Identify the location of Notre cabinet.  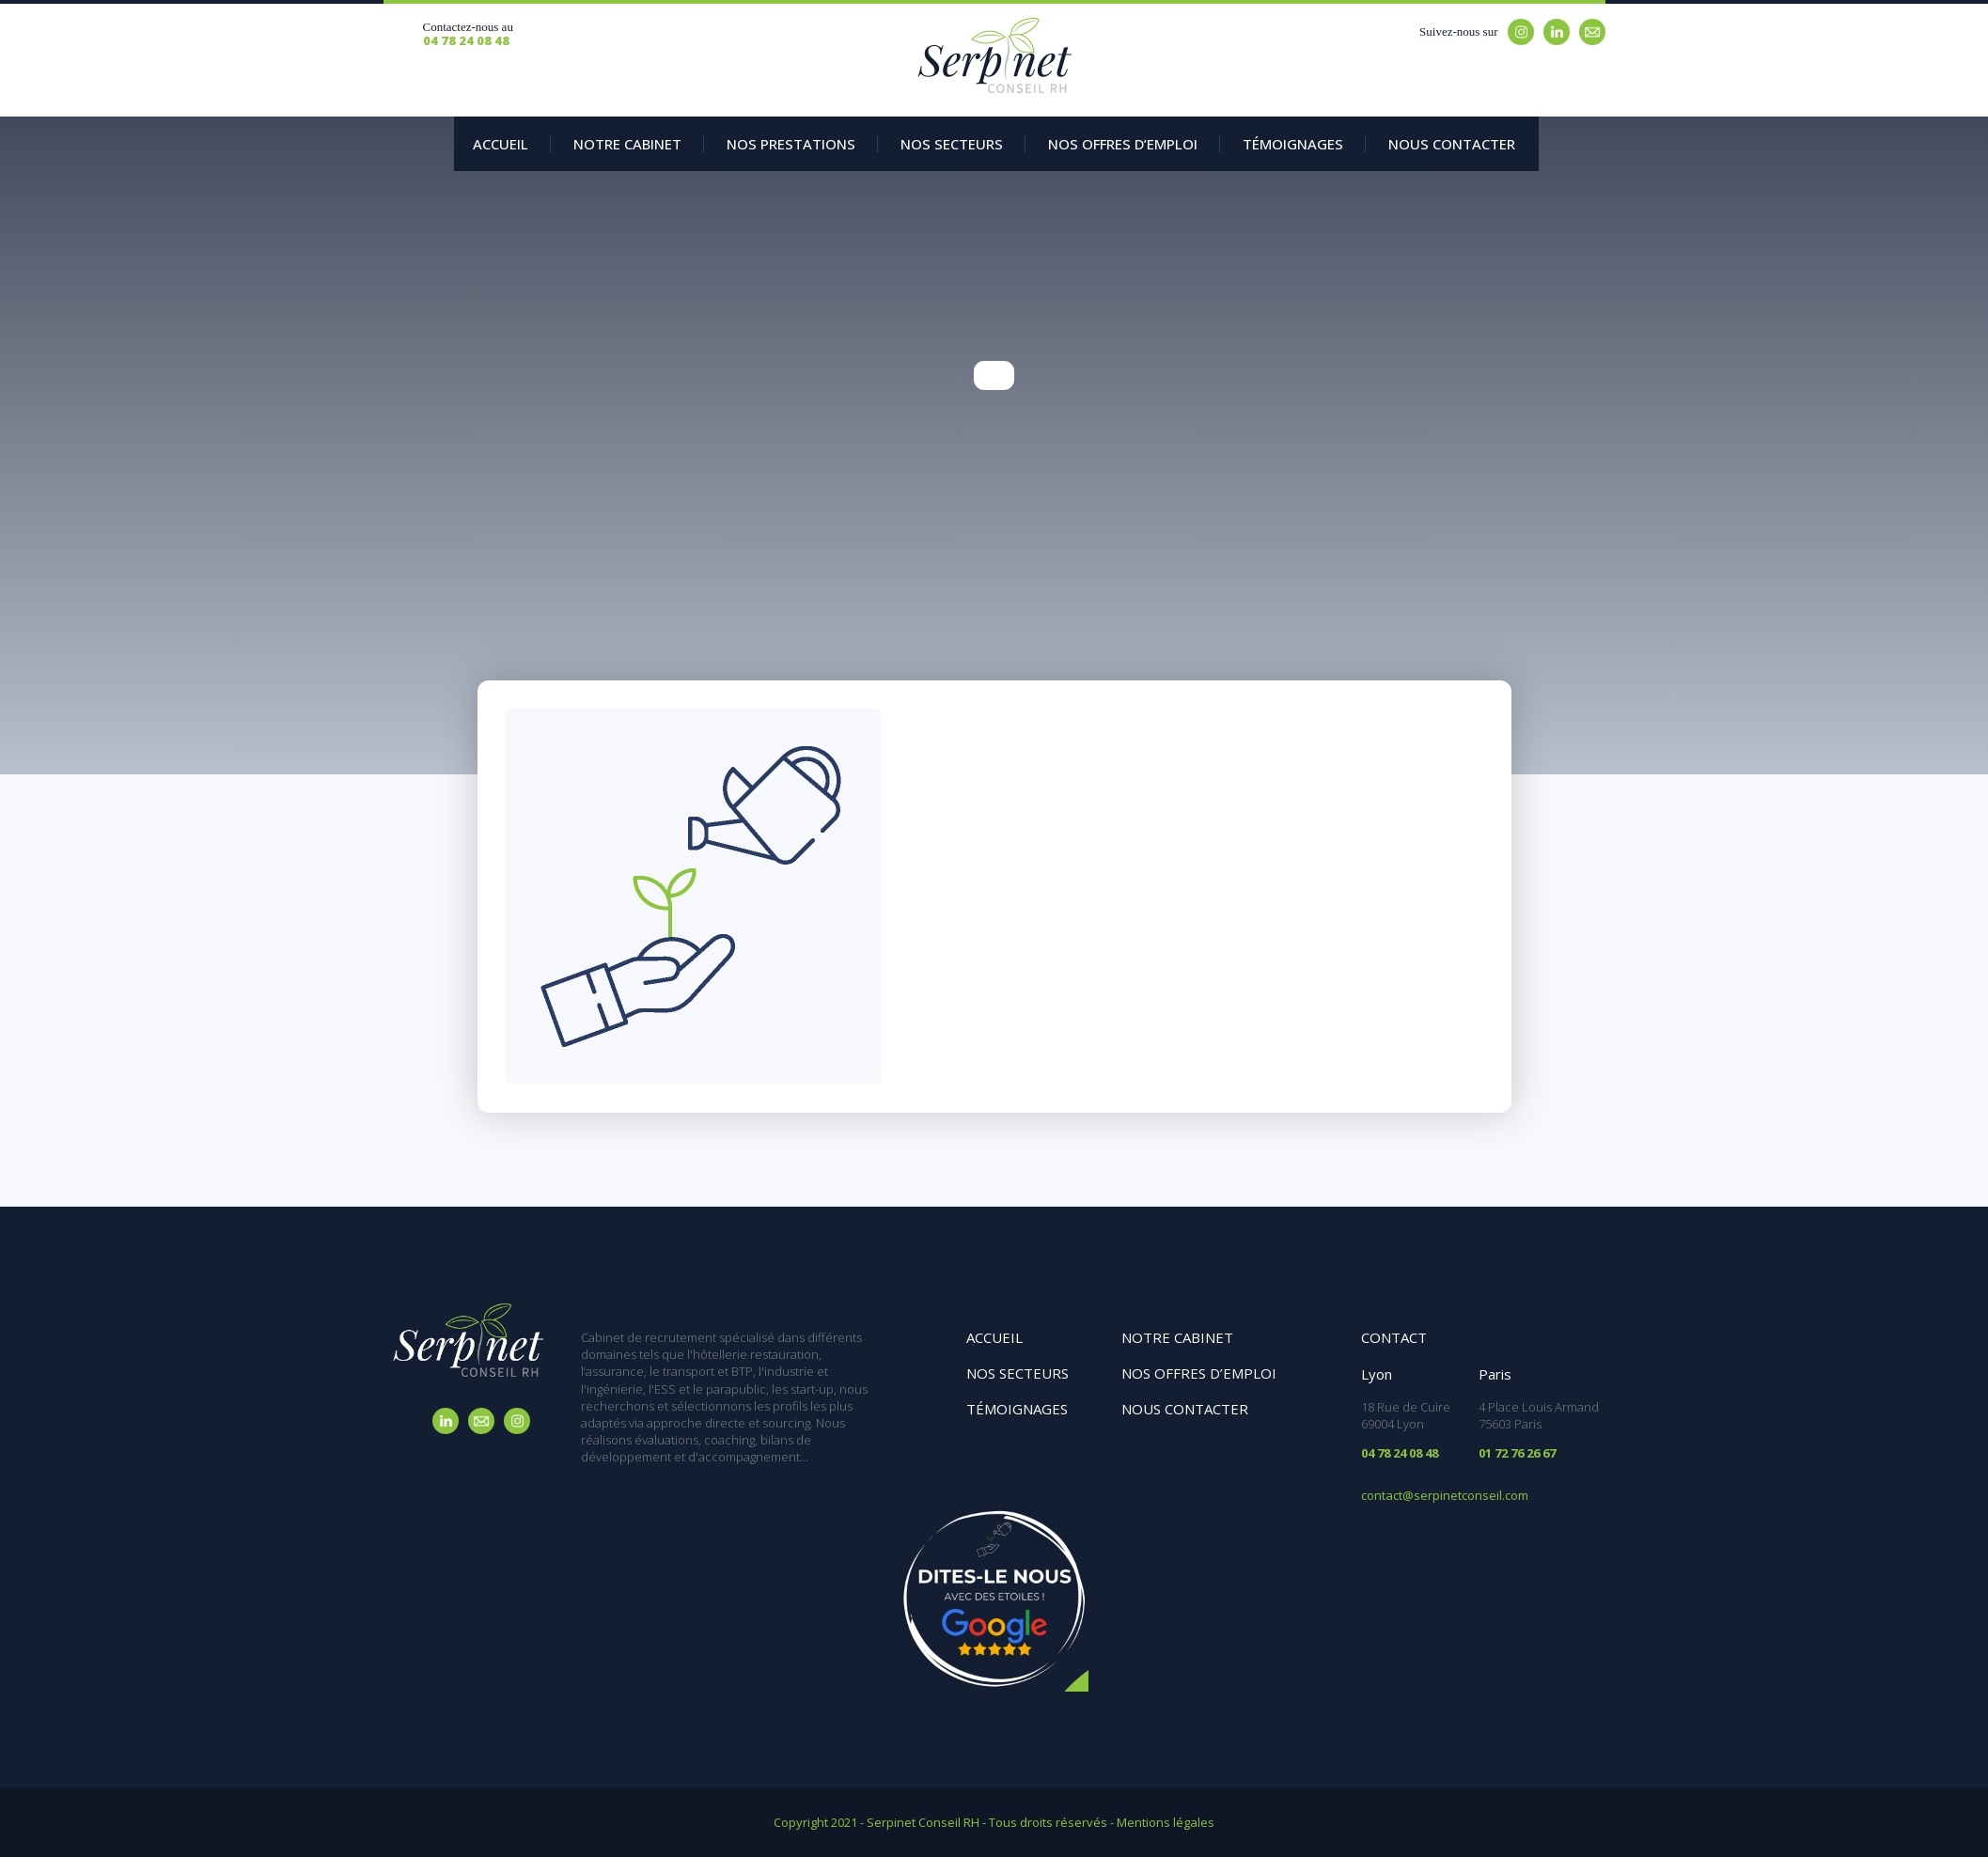
(1177, 1337).